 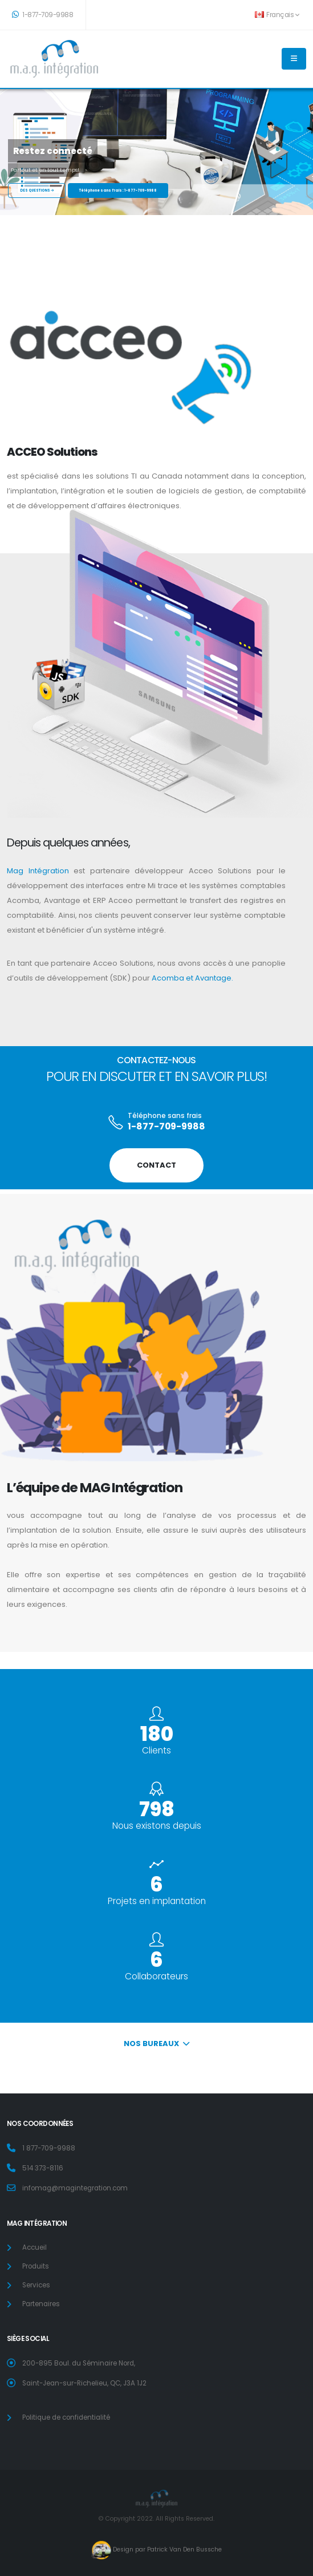 What do you see at coordinates (37, 190) in the screenshot?
I see `DES QUESTIONS` at bounding box center [37, 190].